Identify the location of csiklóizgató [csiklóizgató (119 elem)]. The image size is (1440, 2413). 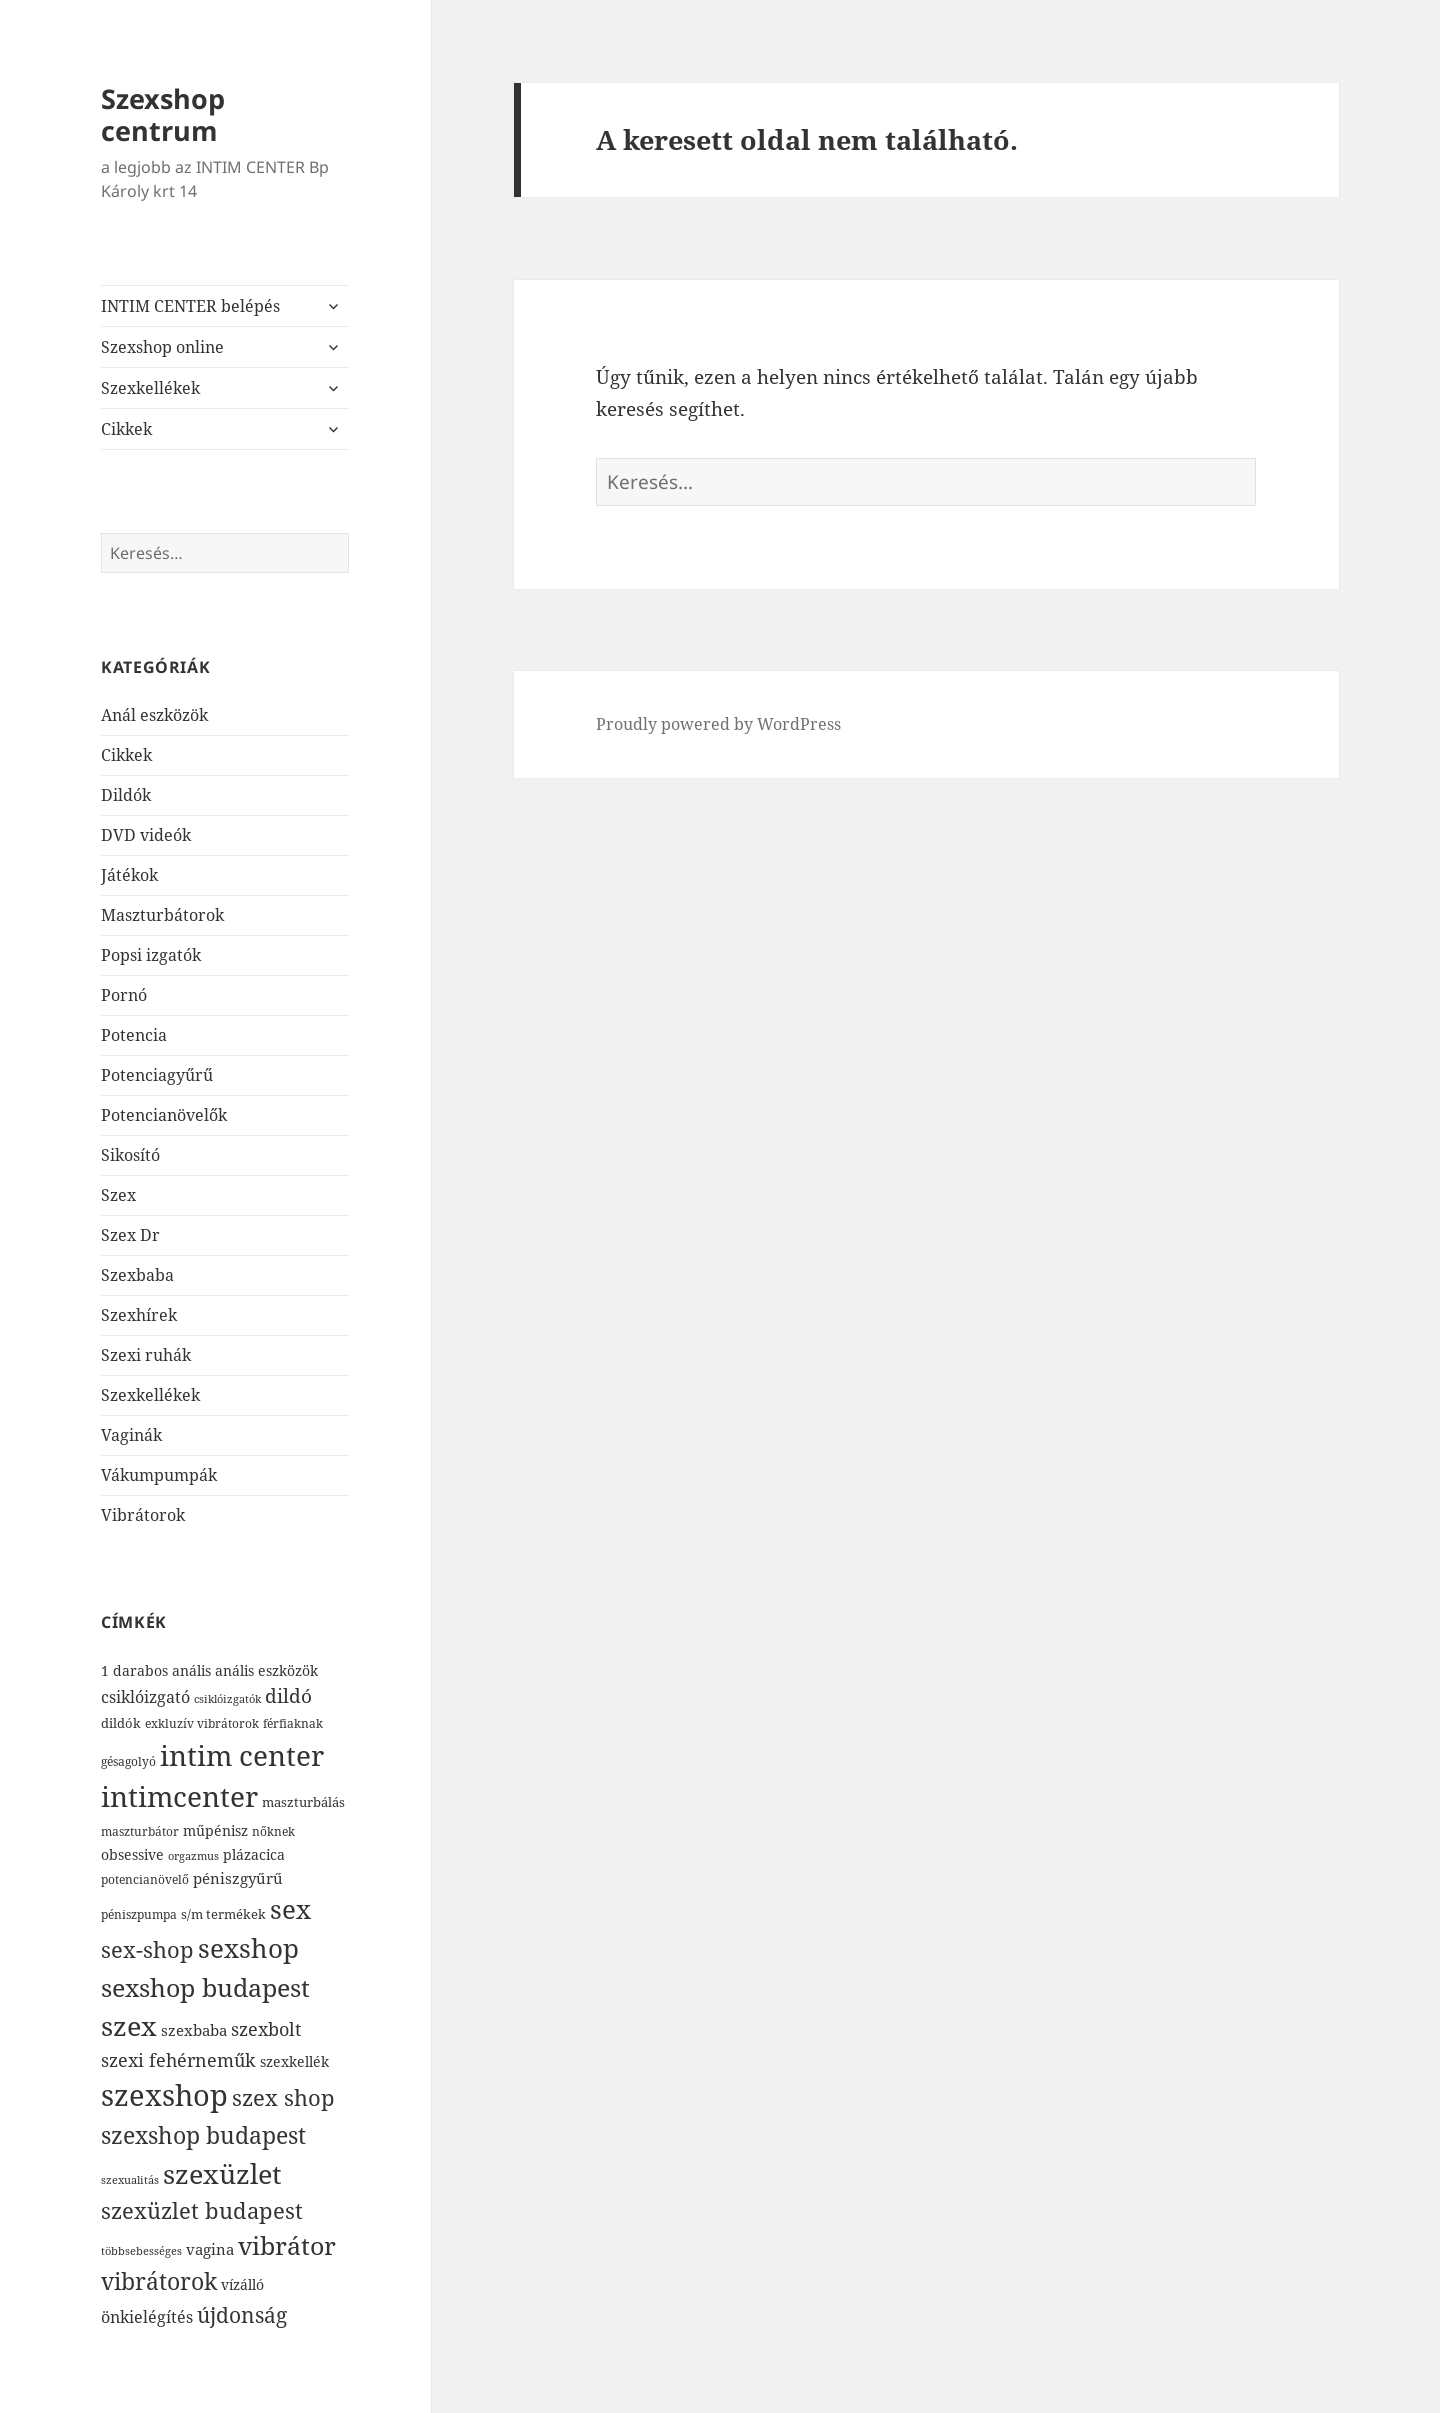
(145, 1697).